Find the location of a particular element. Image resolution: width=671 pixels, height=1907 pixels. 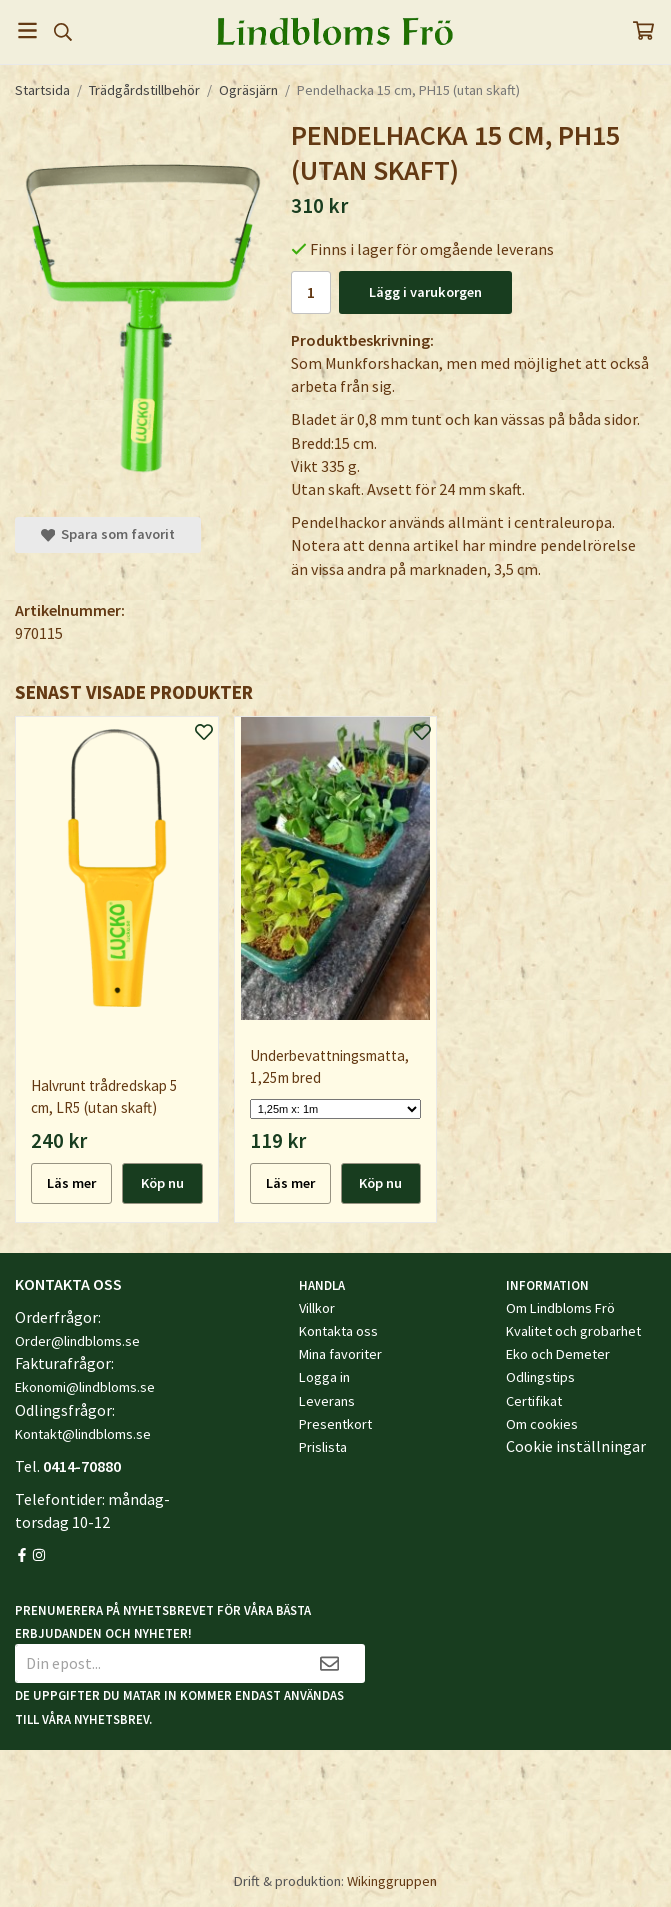

Leverans is located at coordinates (327, 1401).